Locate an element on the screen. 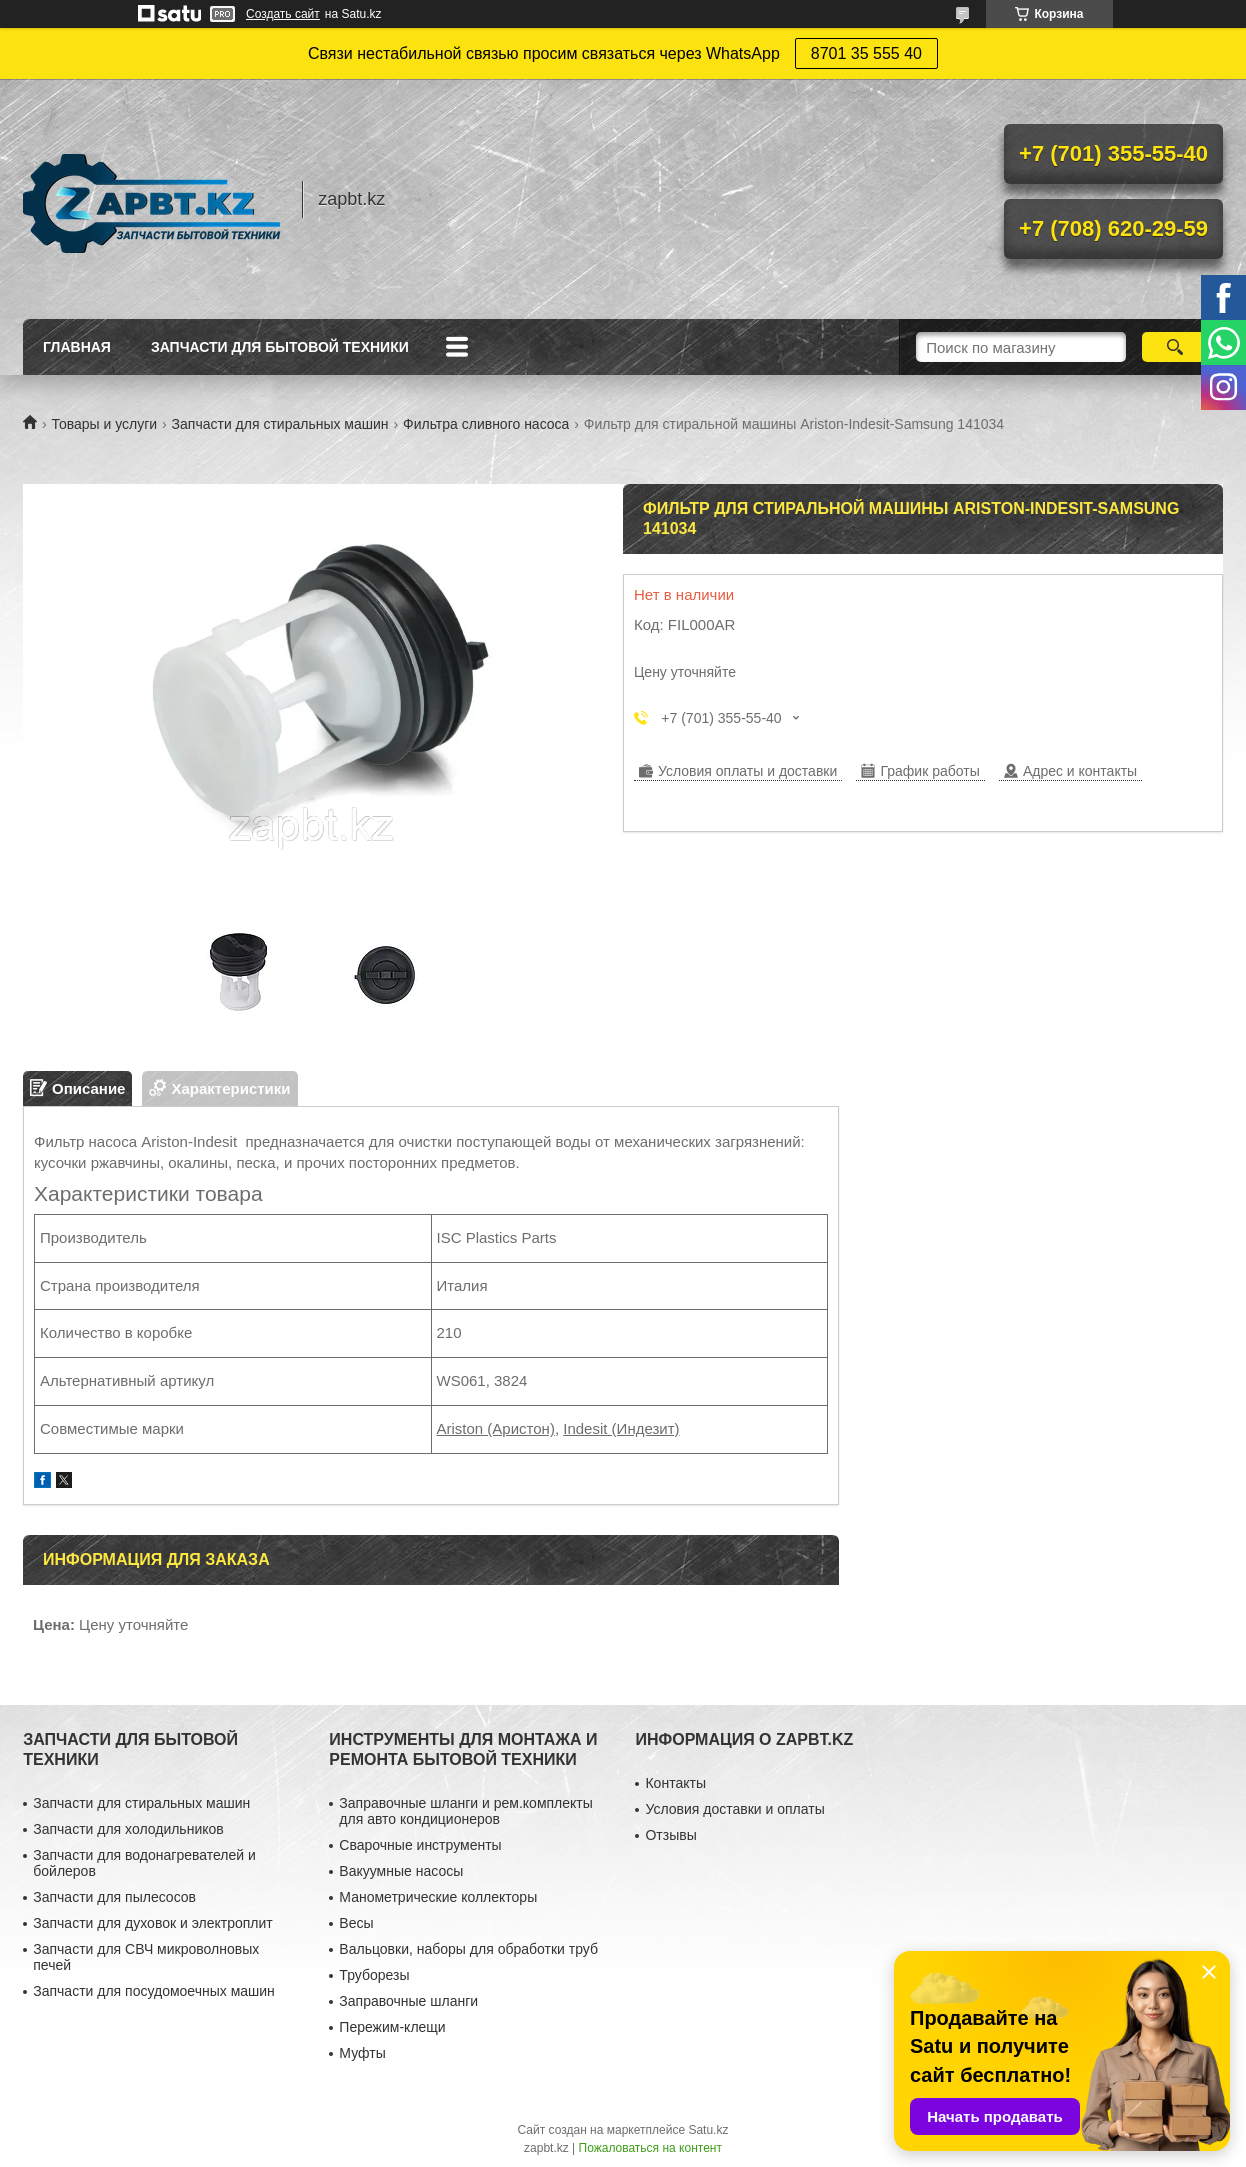  Заправочные шланги is located at coordinates (408, 2001).